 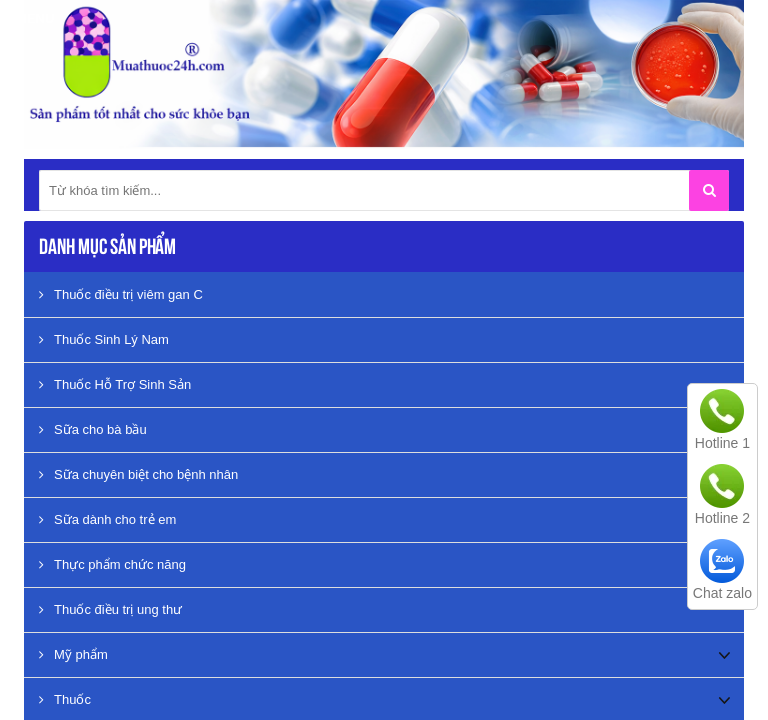 I want to click on Thực phẩm chức năng, so click(x=112, y=564).